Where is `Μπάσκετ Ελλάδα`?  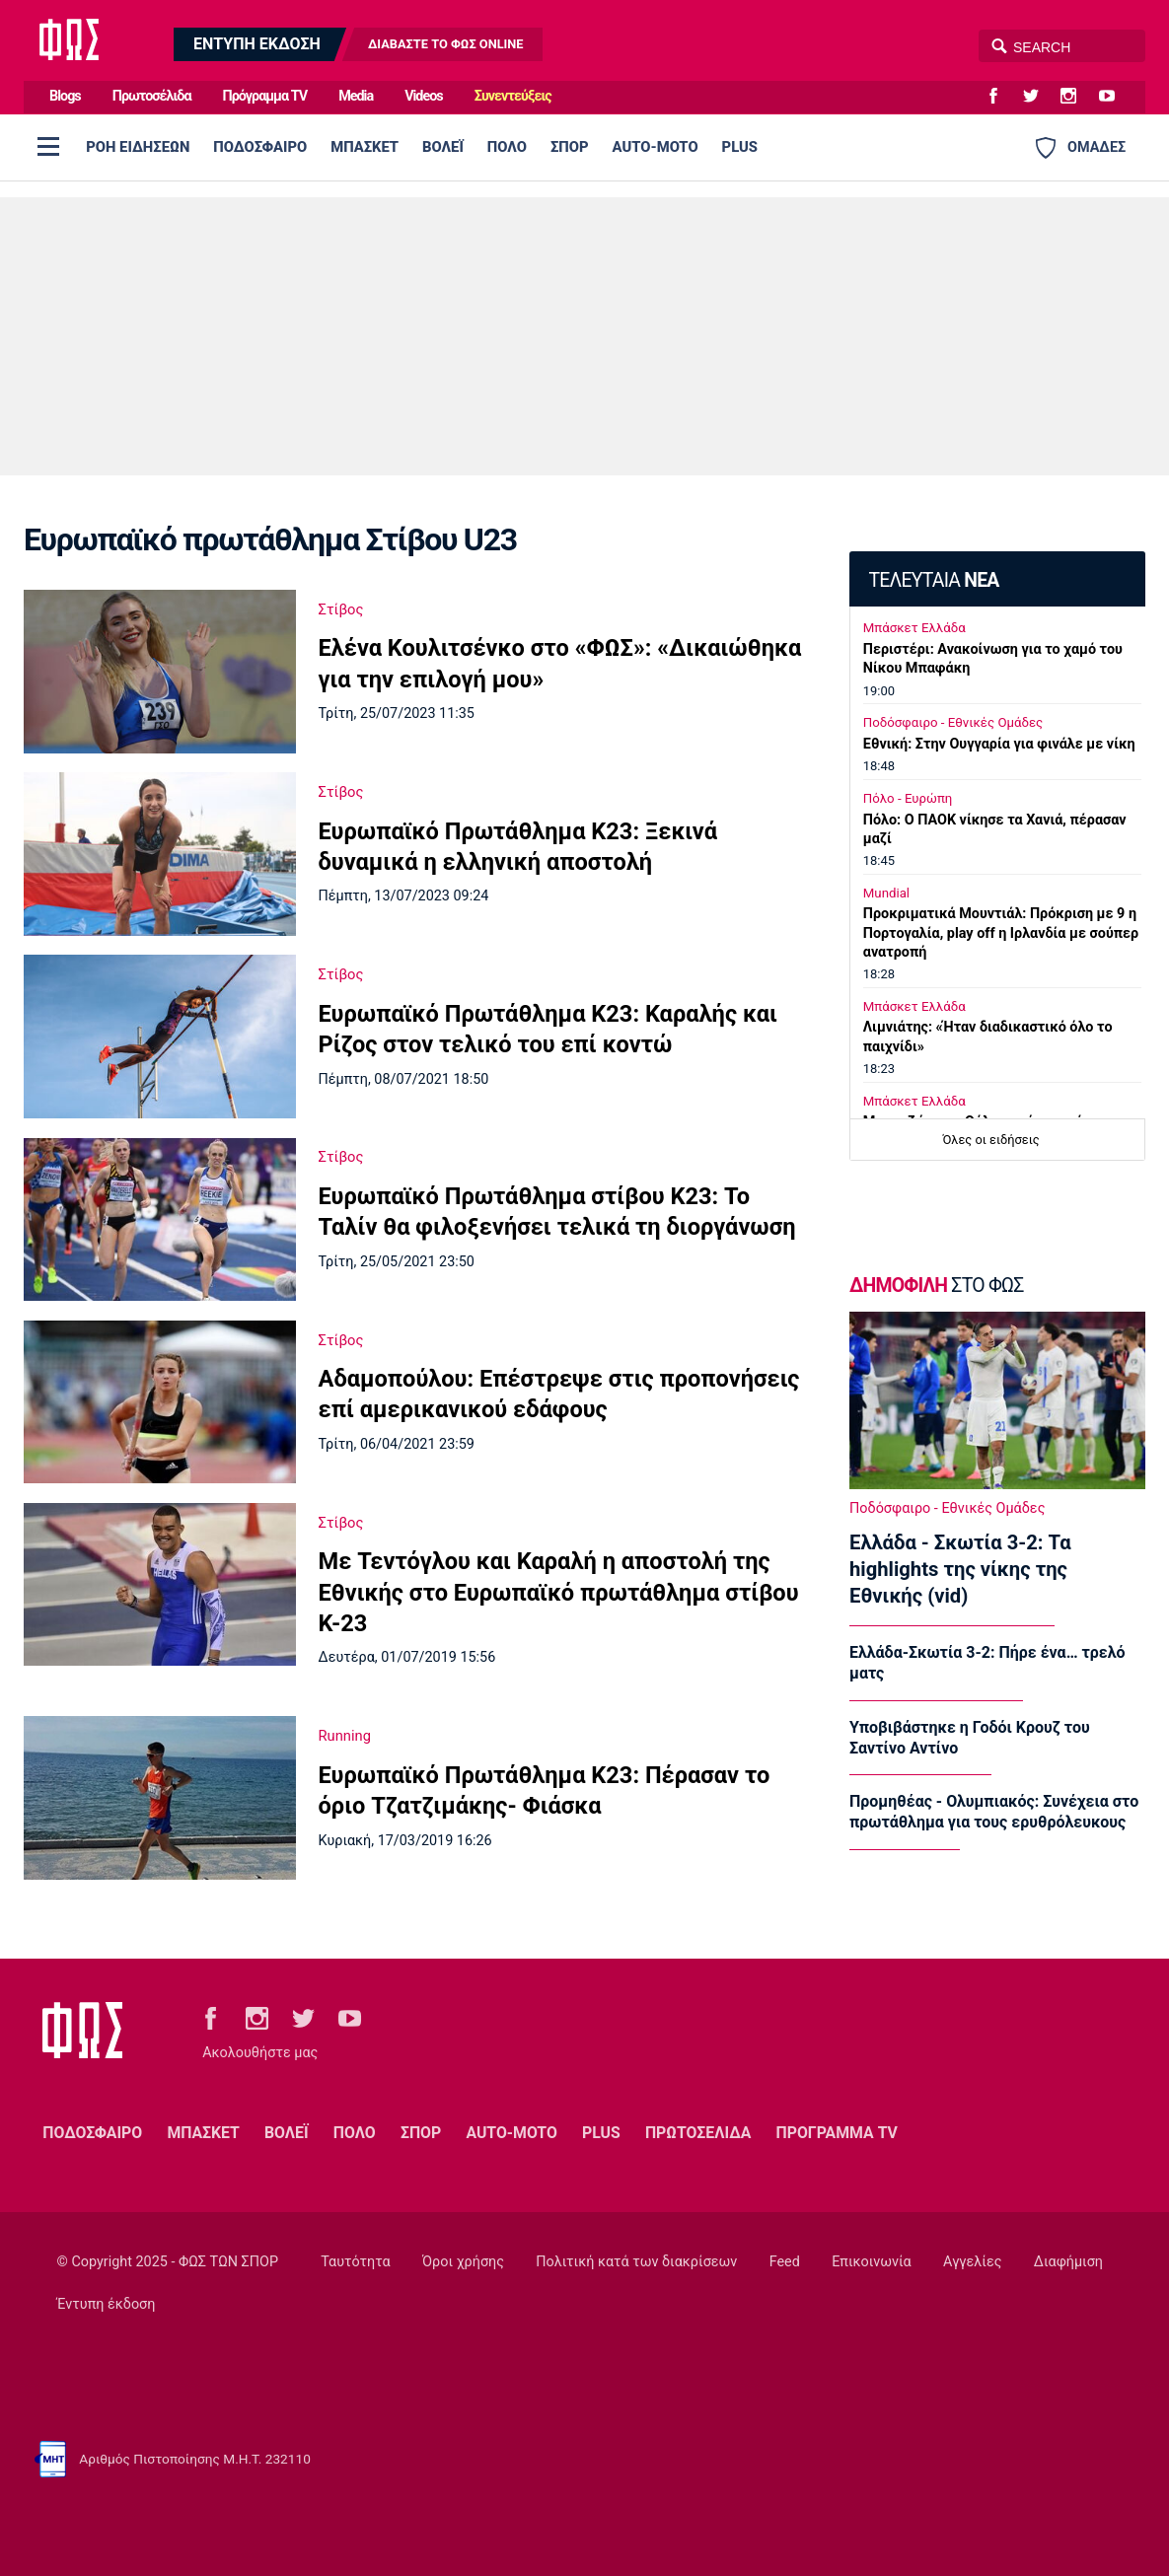 Μπάσκετ Ελλάδα is located at coordinates (914, 627).